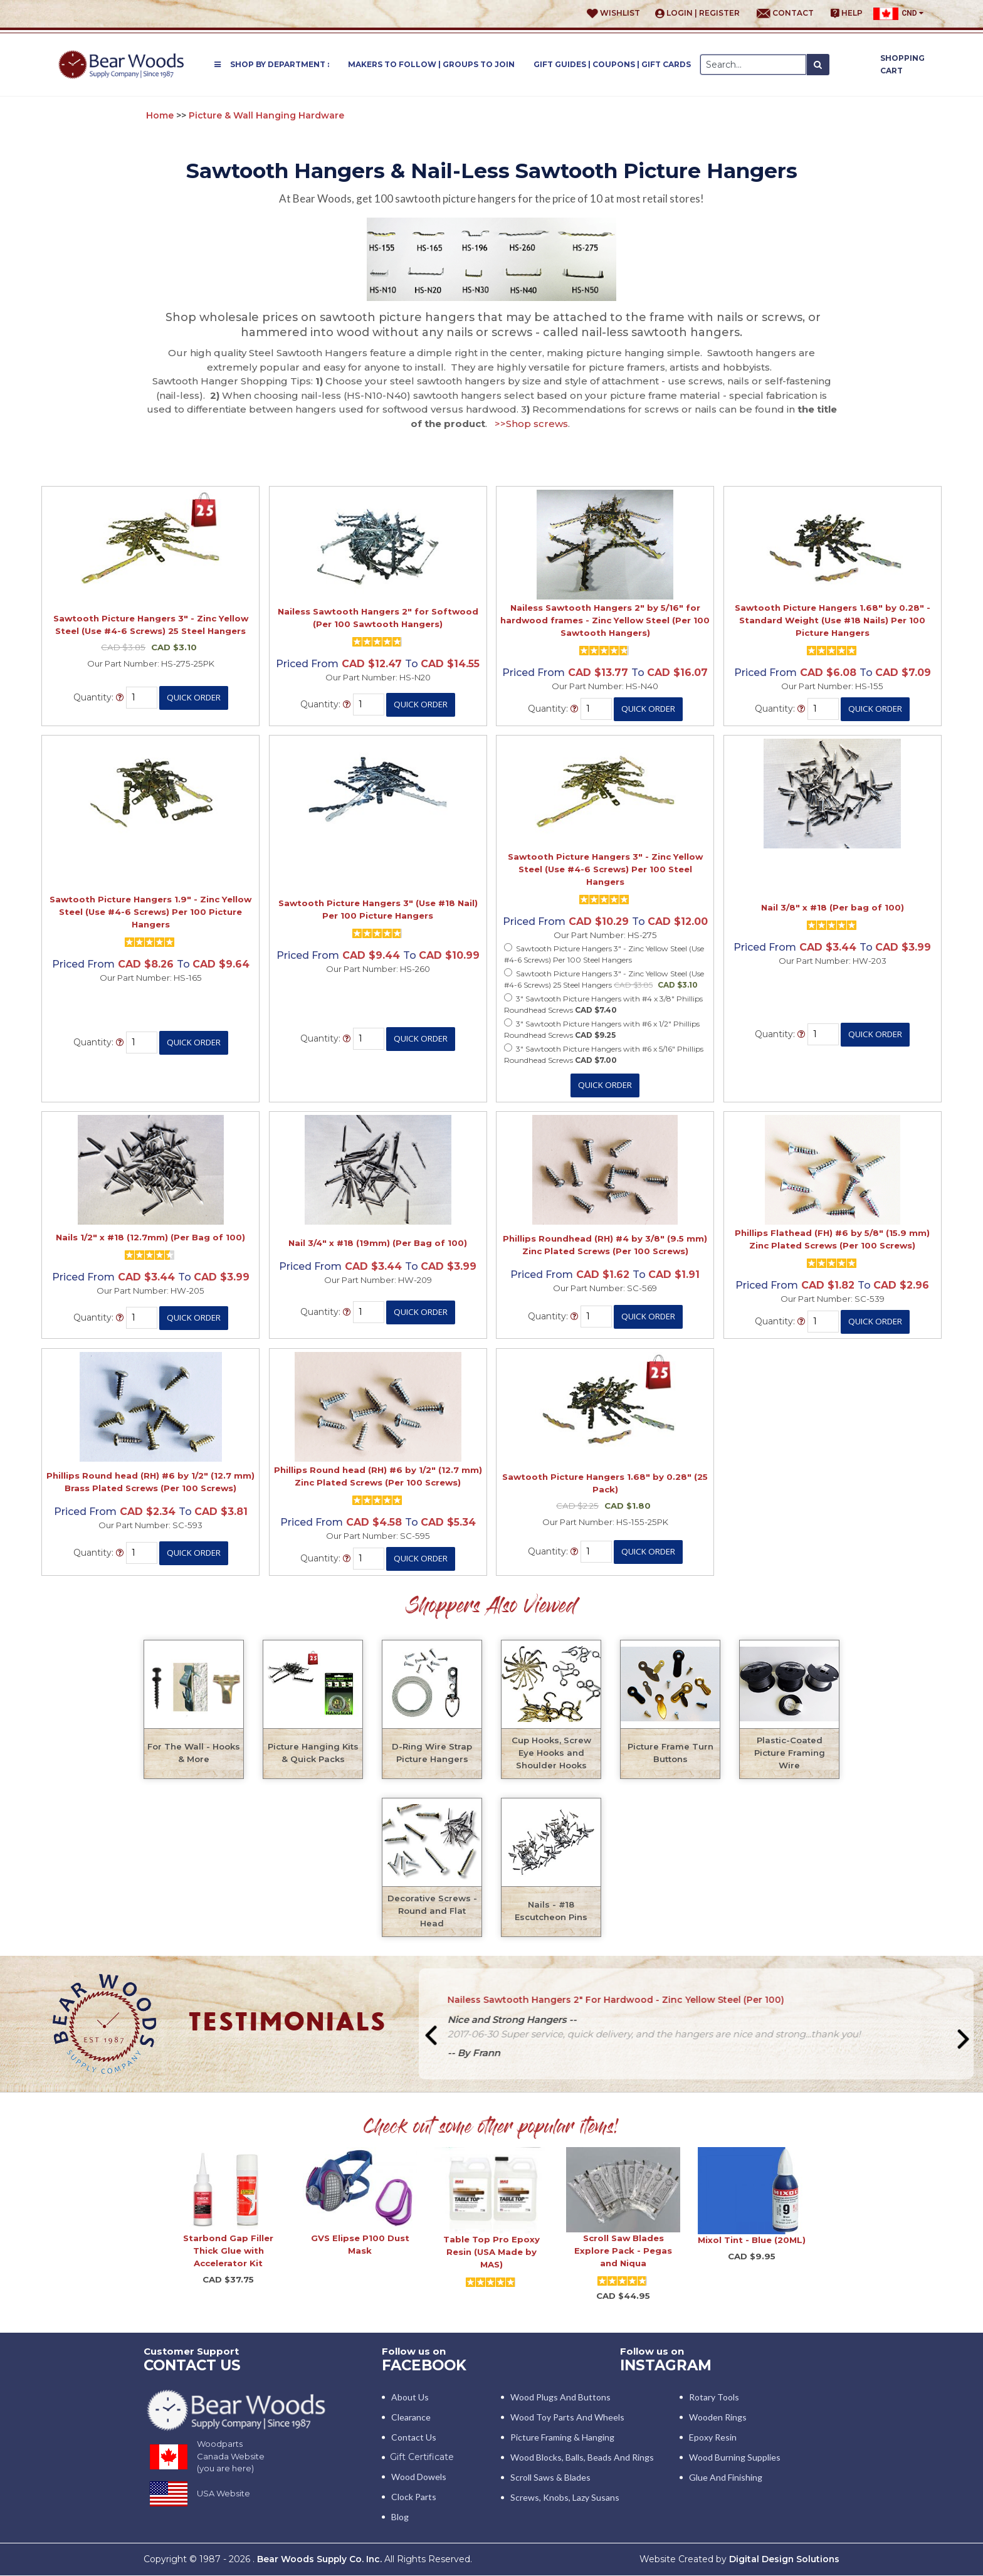 The width and height of the screenshot is (983, 2576). Describe the element at coordinates (266, 115) in the screenshot. I see `Picture & Wall Hanging Hardware` at that location.